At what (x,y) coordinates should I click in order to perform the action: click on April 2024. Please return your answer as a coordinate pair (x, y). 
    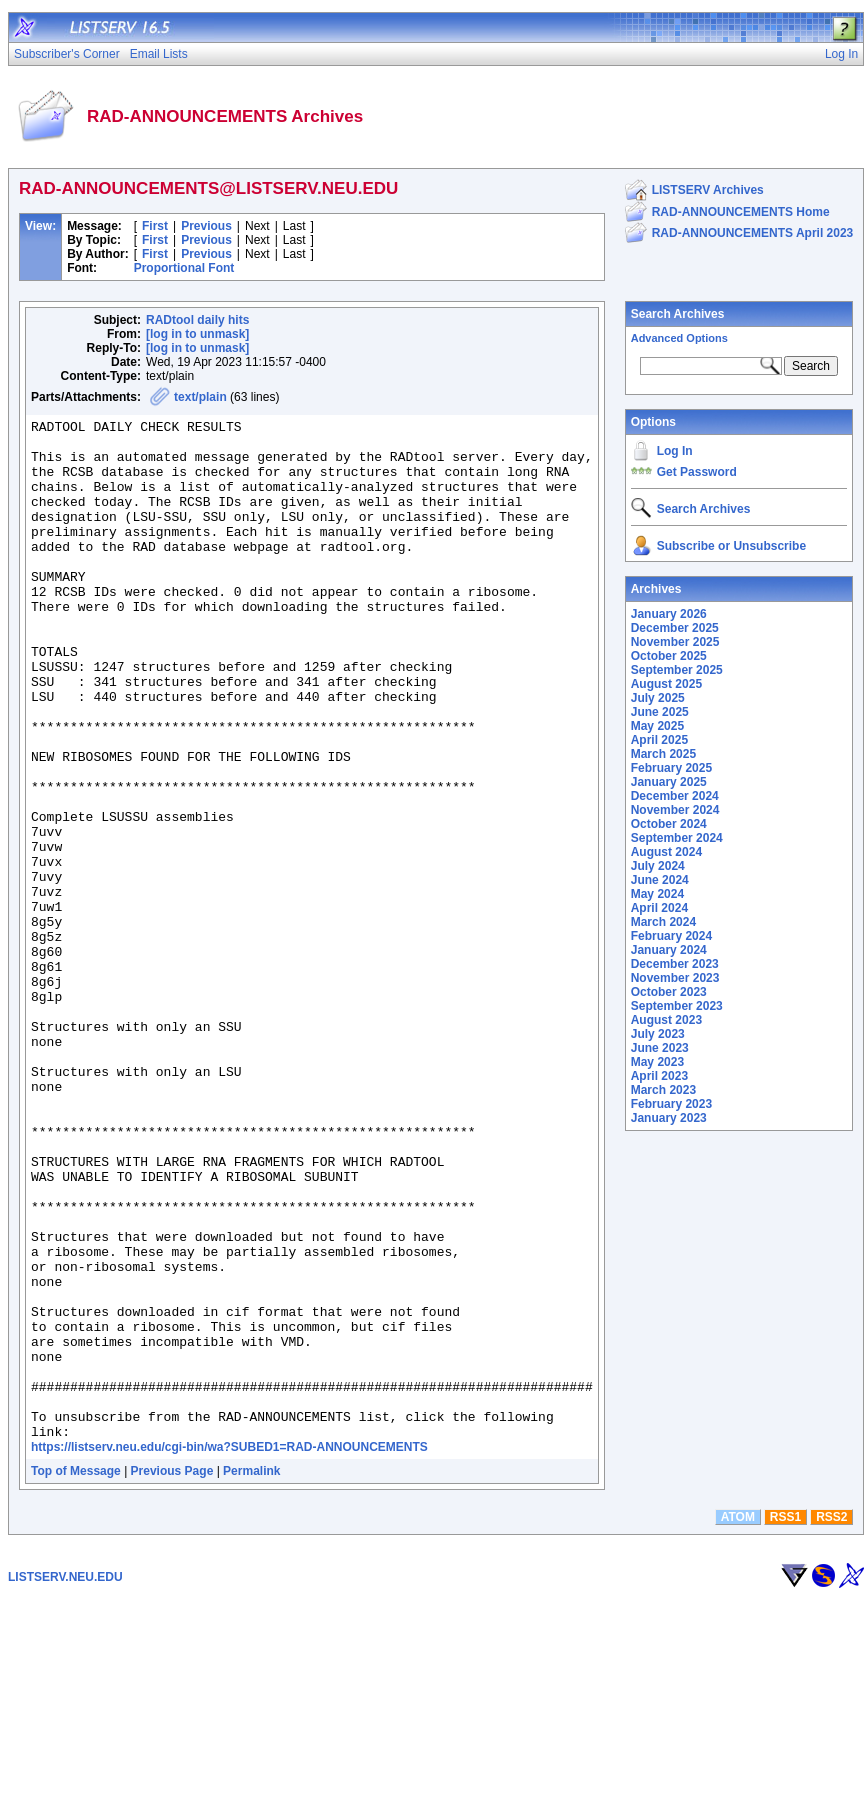
    Looking at the image, I should click on (659, 908).